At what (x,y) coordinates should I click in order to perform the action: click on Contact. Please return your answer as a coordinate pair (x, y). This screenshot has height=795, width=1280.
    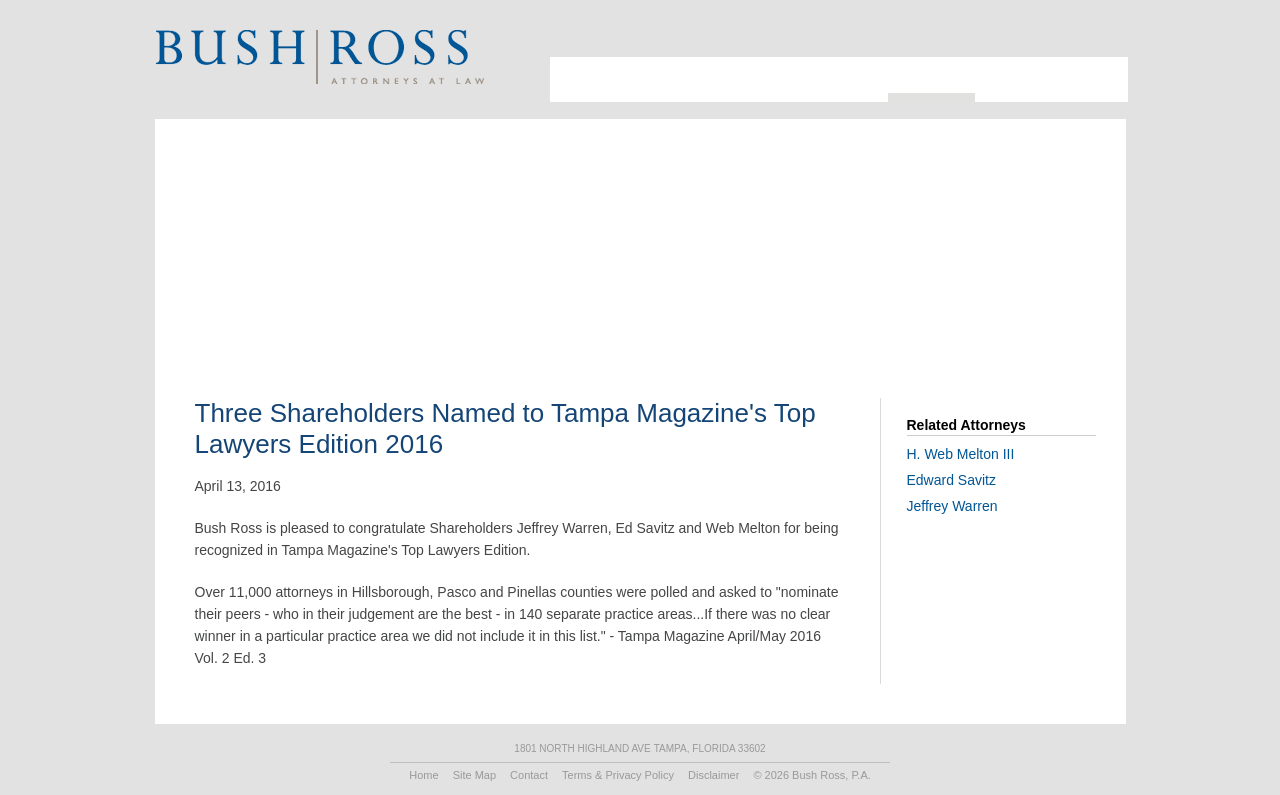
    Looking at the image, I should click on (1095, 79).